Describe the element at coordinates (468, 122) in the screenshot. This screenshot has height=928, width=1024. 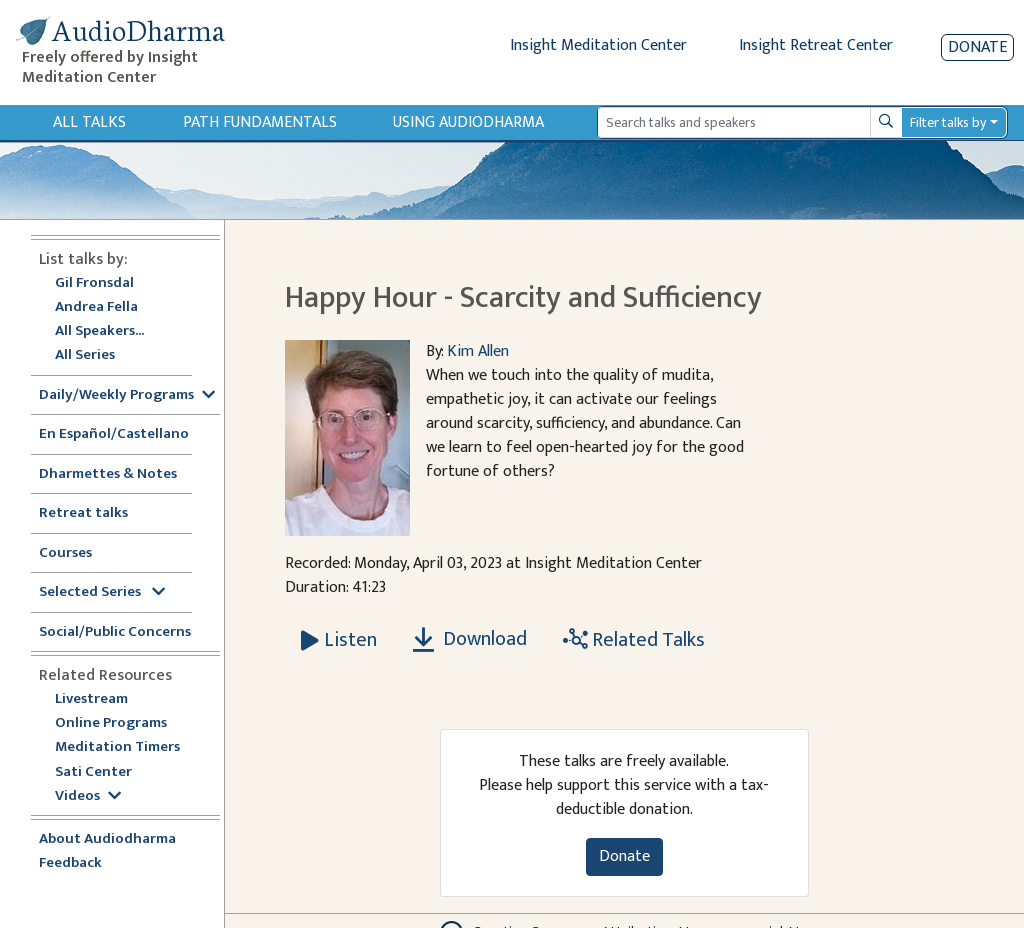
I see `Using Audiodharma` at that location.